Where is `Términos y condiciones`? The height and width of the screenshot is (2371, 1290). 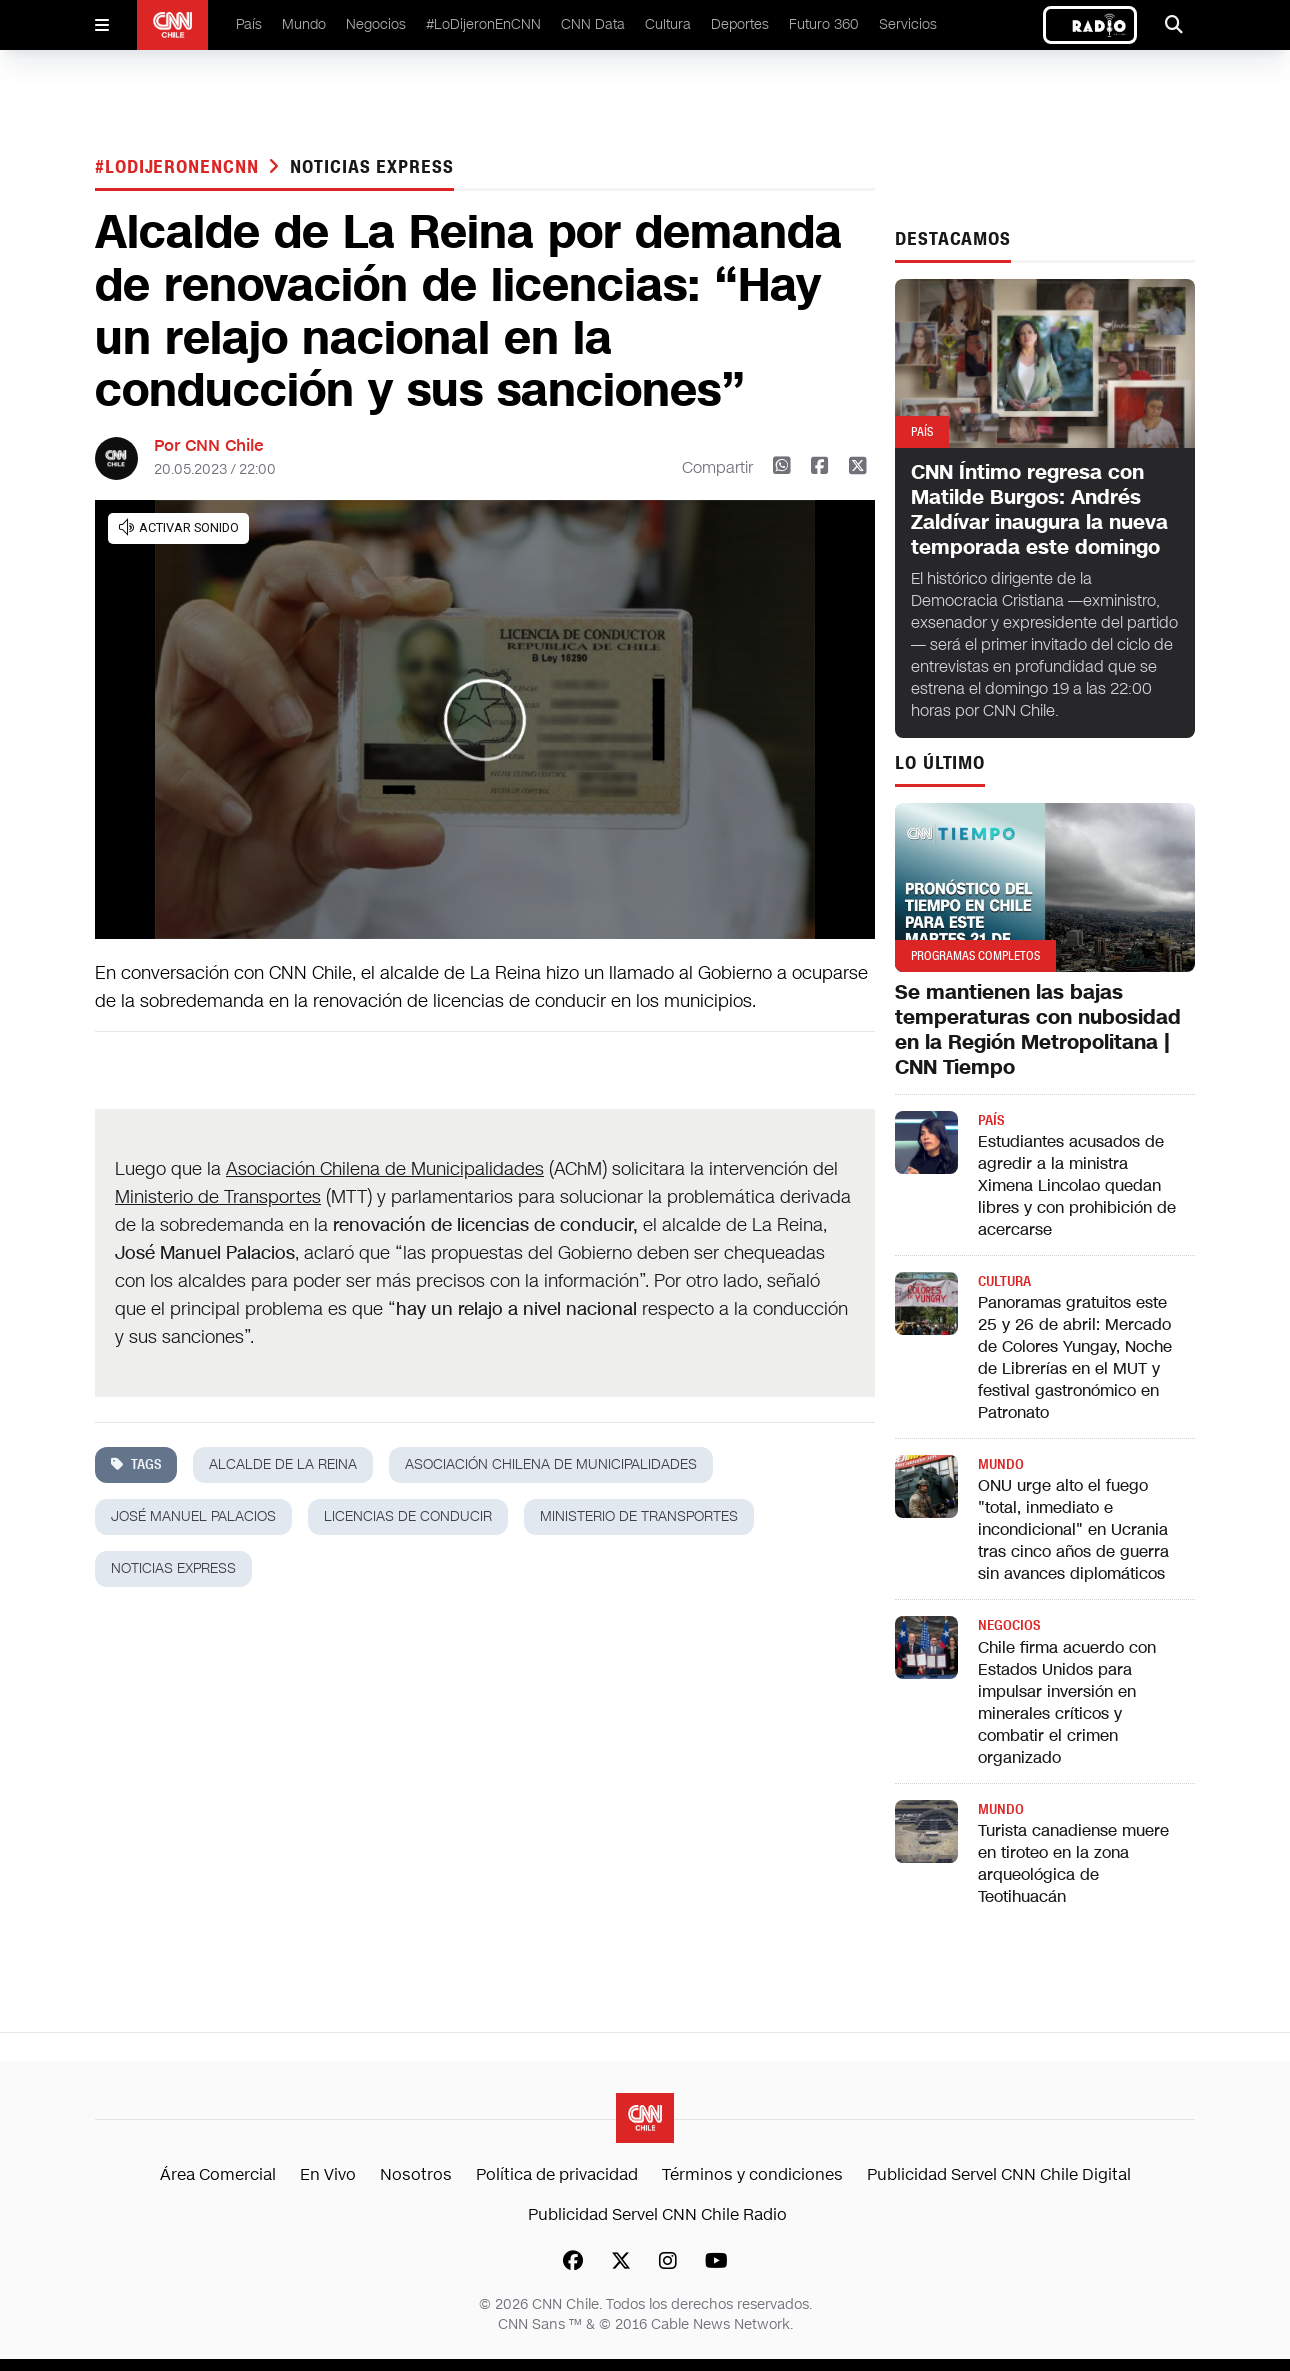 Términos y condiciones is located at coordinates (752, 2174).